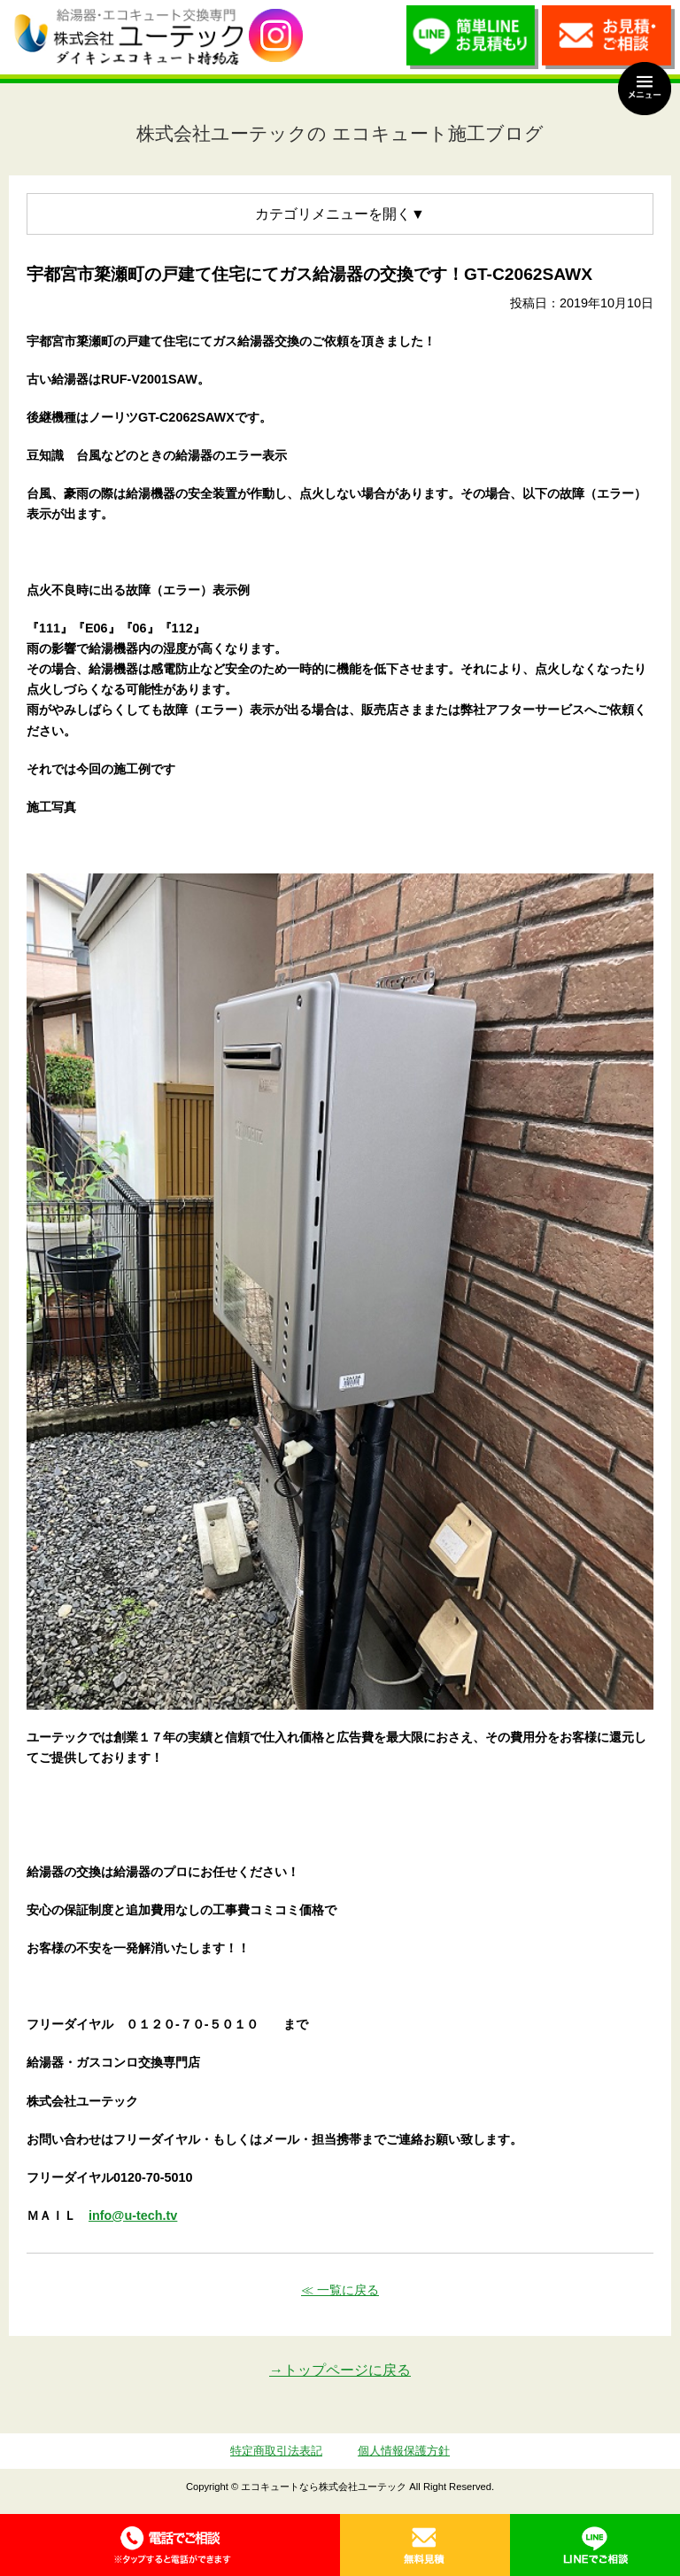 This screenshot has height=2576, width=680. Describe the element at coordinates (276, 36) in the screenshot. I see `utech_910事例公開中！` at that location.